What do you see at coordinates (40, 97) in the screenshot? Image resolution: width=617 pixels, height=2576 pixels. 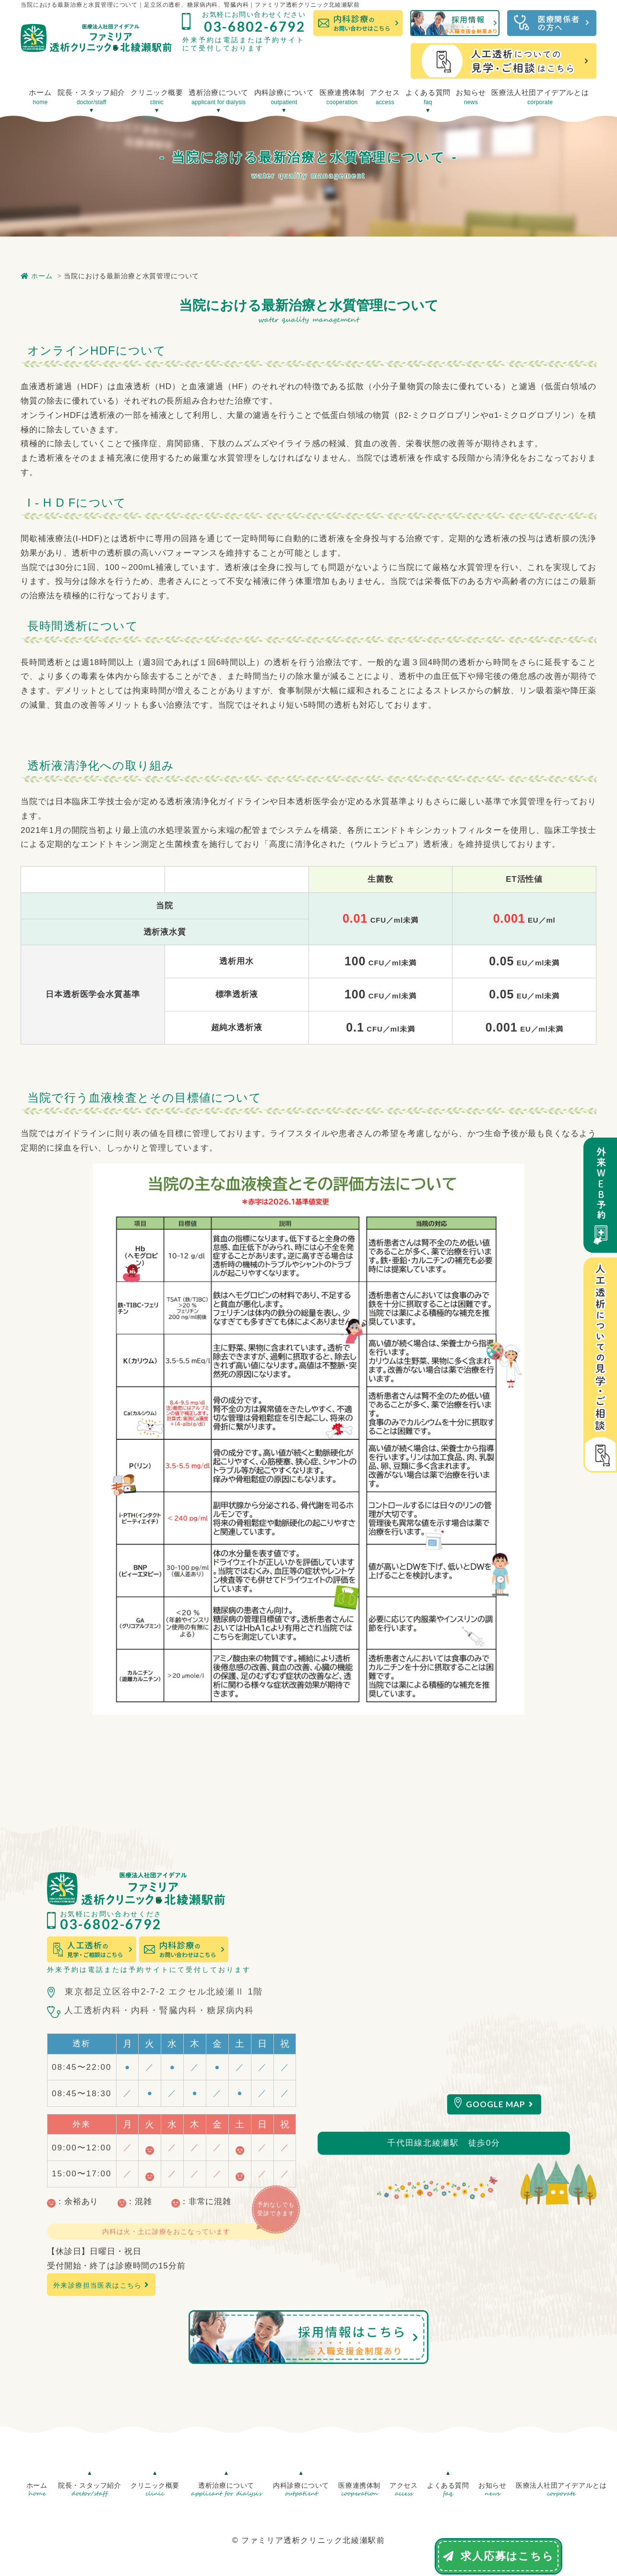 I see `ホーム` at bounding box center [40, 97].